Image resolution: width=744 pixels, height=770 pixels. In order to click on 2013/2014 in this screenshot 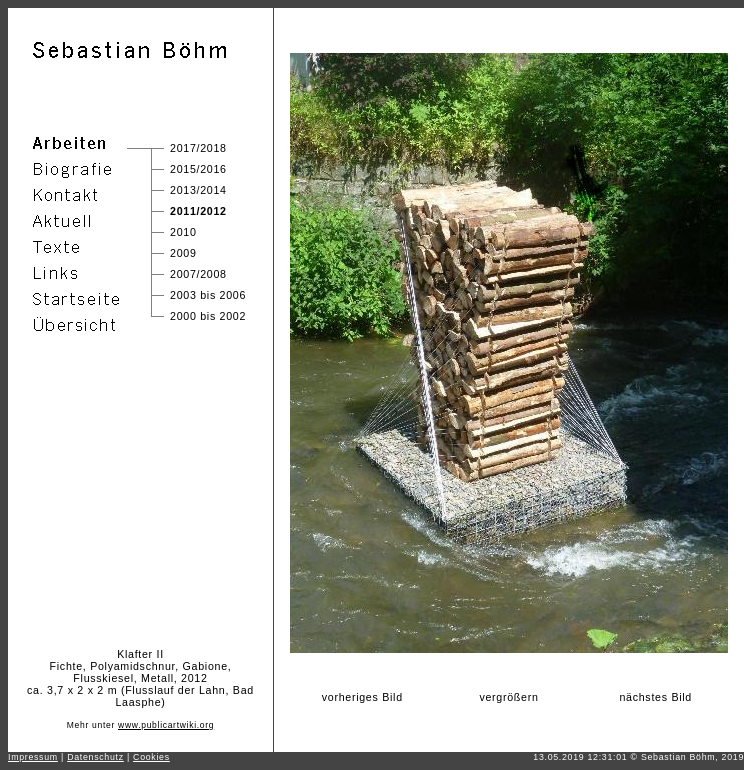, I will do `click(198, 190)`.